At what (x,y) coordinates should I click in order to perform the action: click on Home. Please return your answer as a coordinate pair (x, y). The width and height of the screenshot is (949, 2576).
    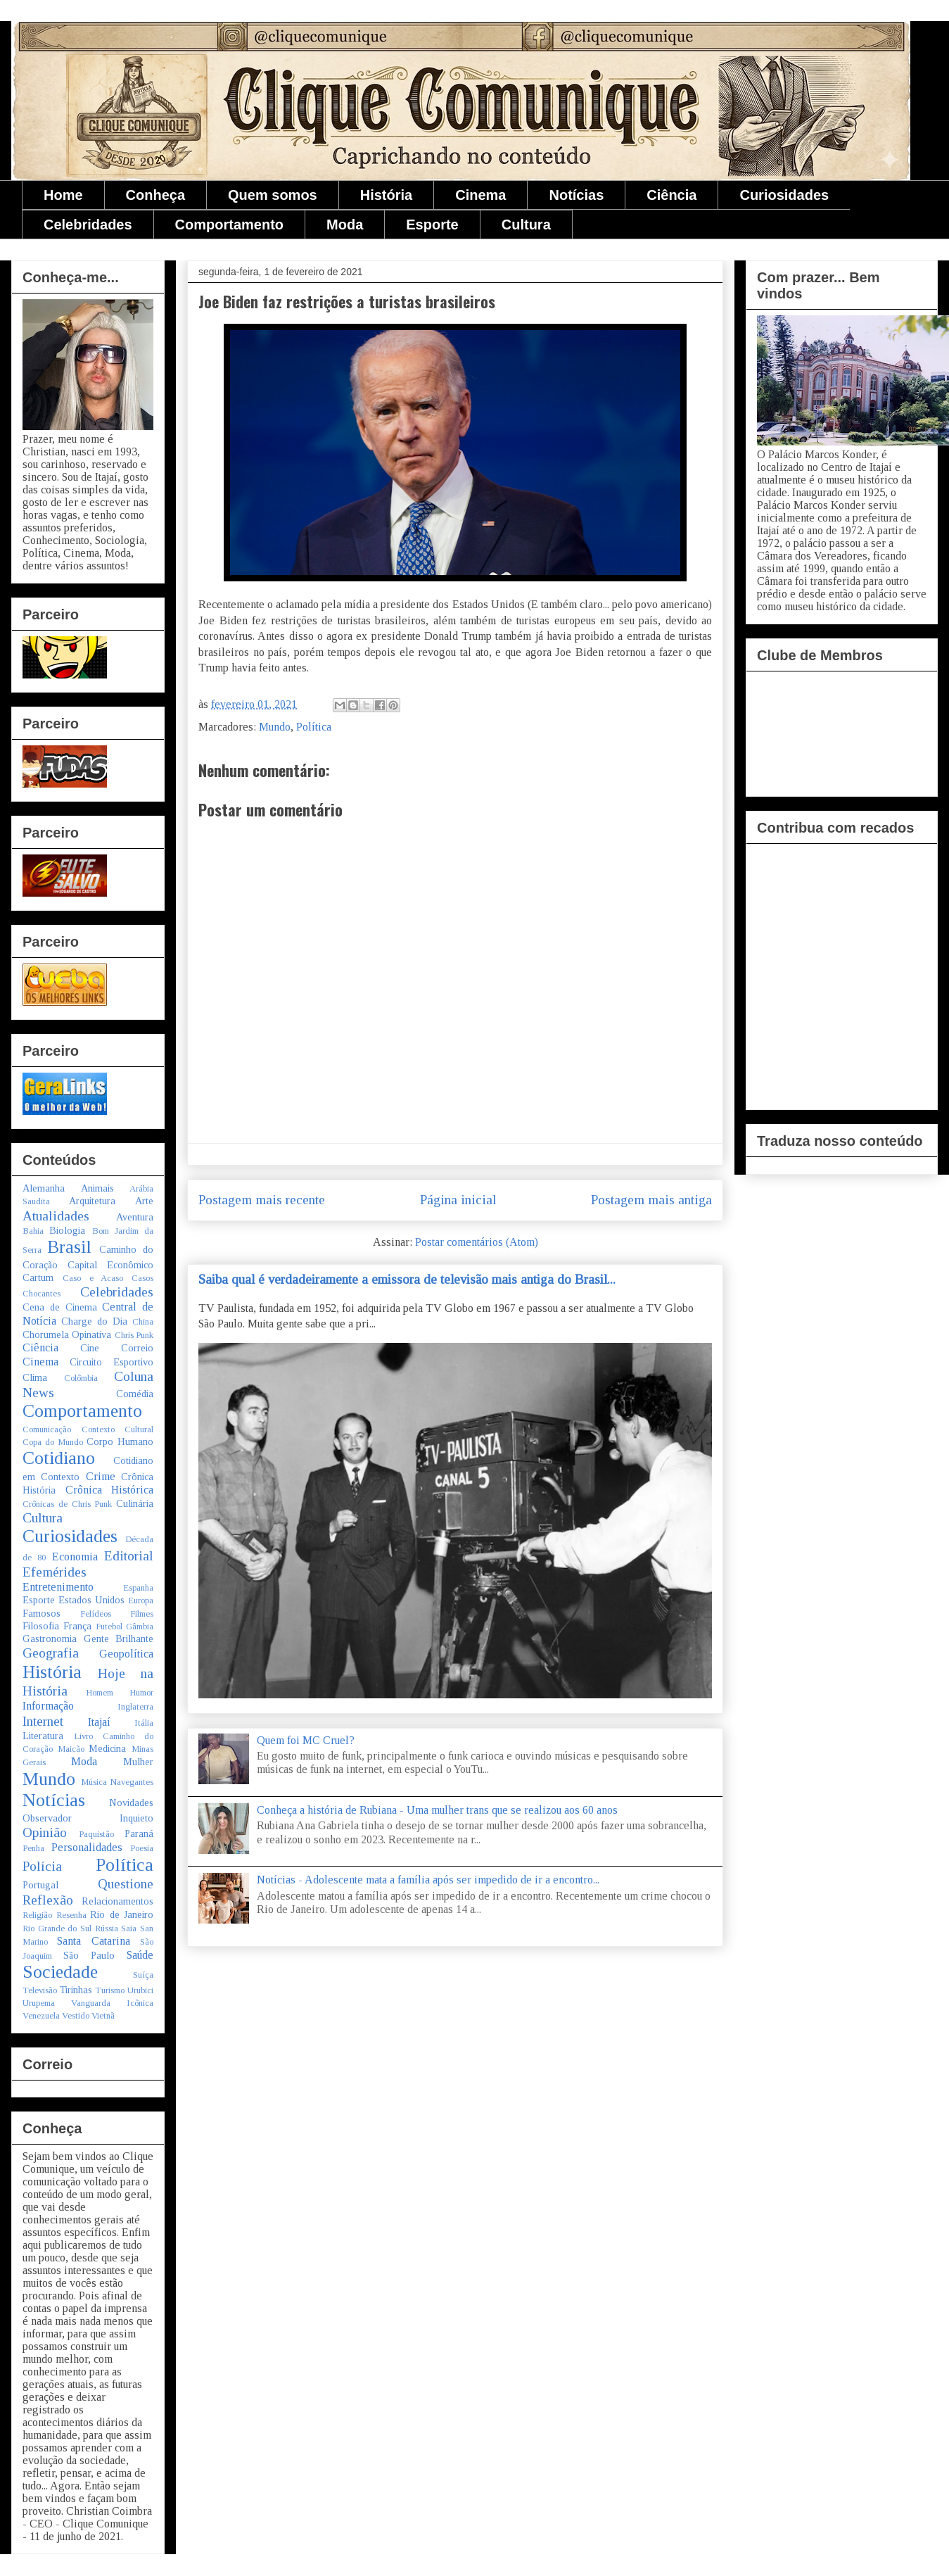
    Looking at the image, I should click on (63, 195).